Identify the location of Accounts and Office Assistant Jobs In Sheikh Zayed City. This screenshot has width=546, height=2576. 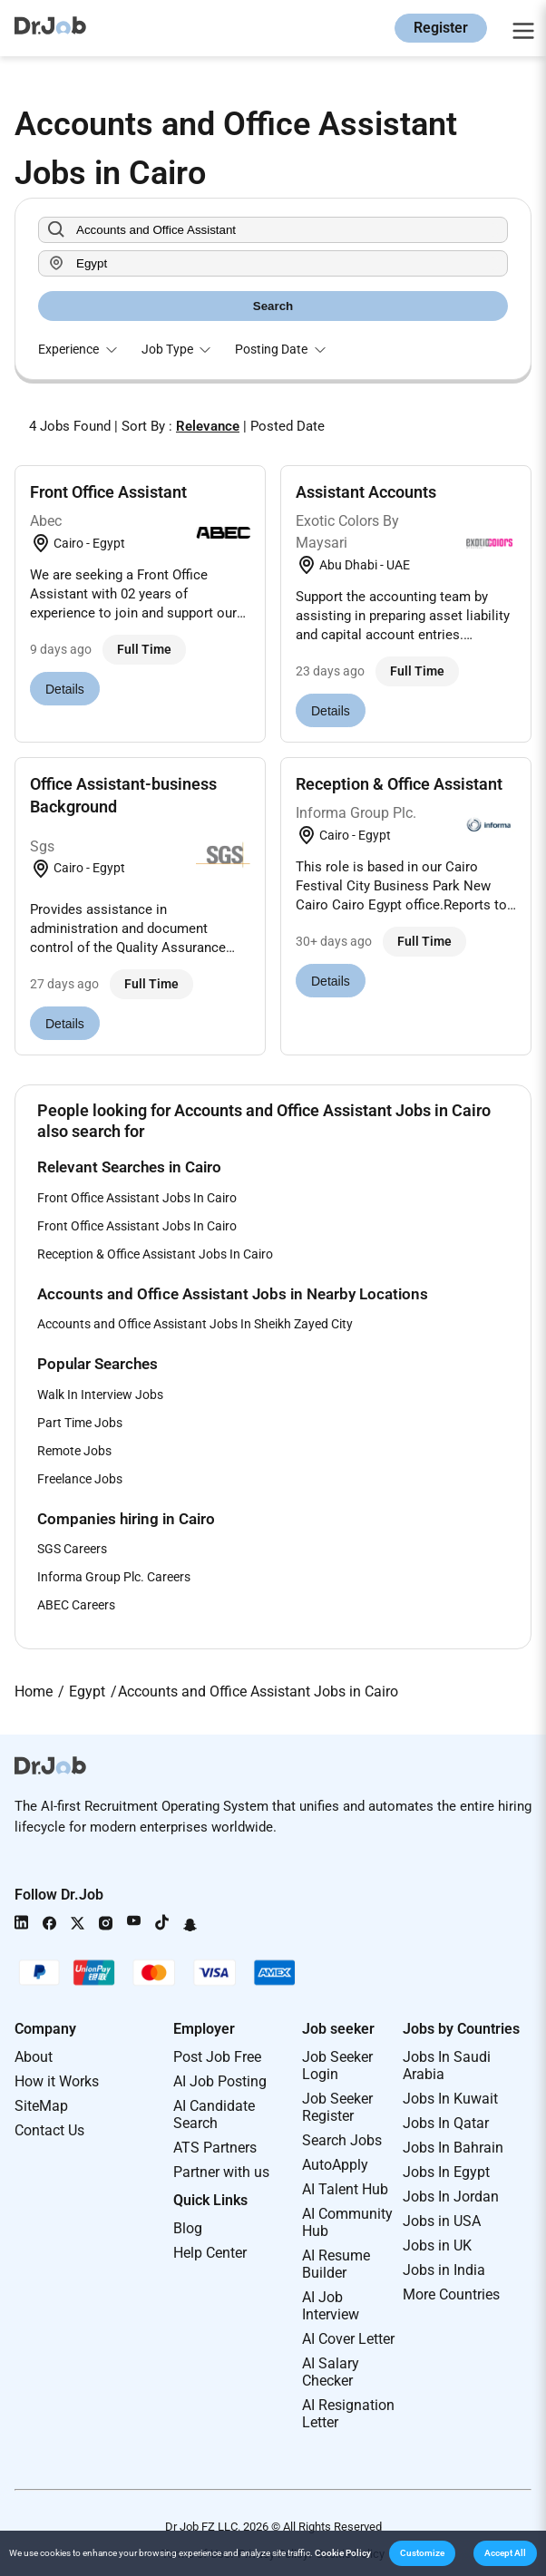
(195, 1324).